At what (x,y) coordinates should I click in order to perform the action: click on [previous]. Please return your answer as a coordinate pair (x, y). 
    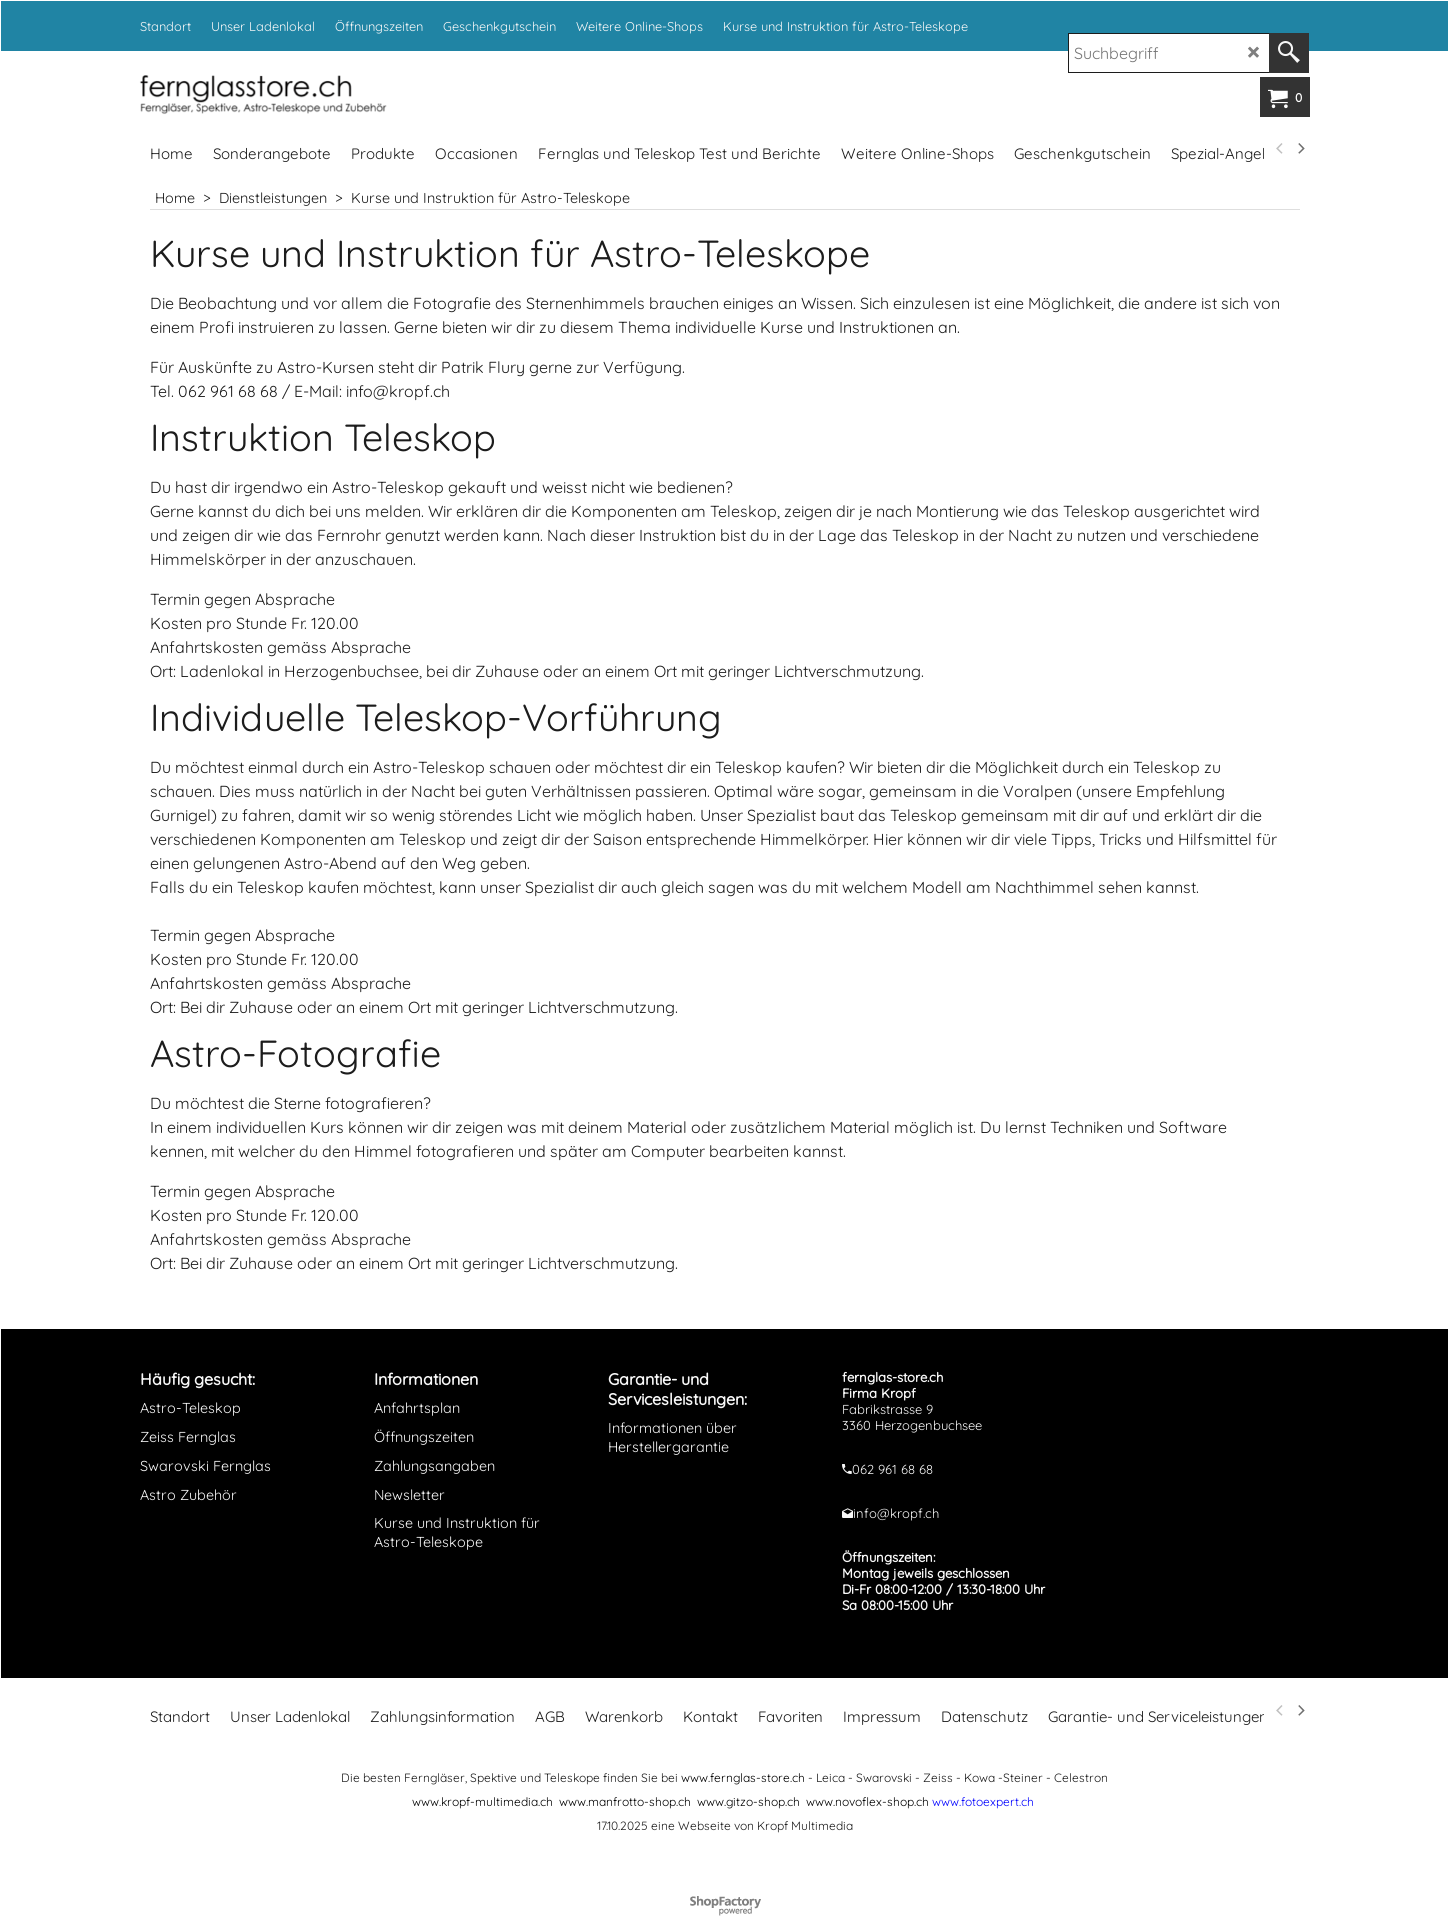
    Looking at the image, I should click on (1281, 149).